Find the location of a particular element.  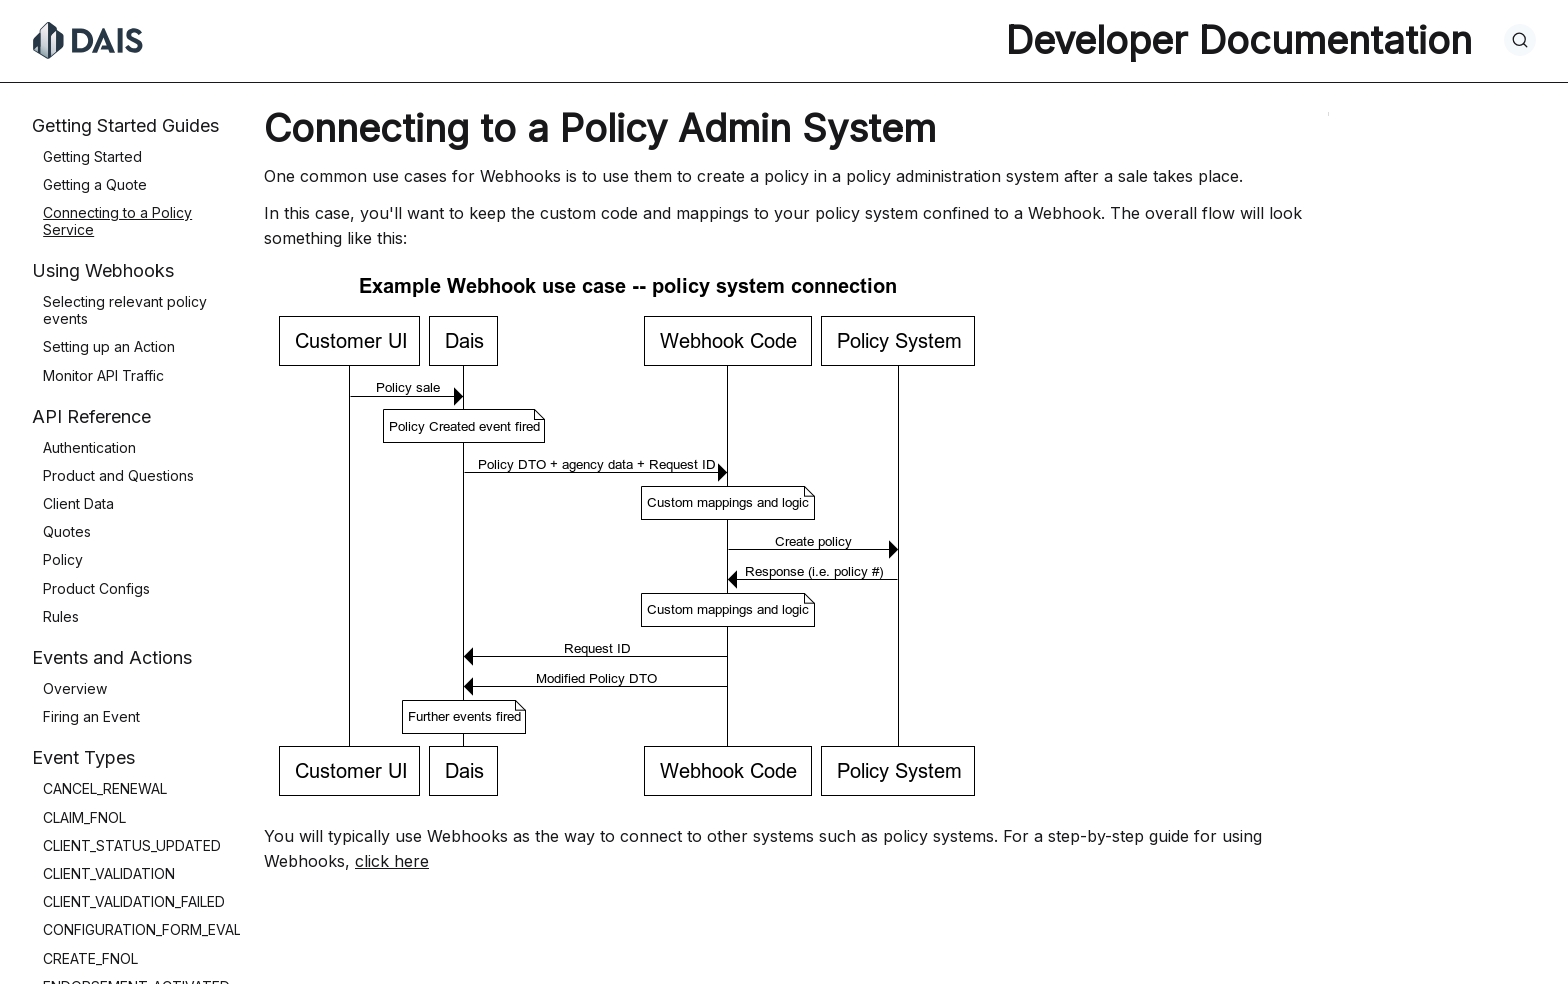

Client Data is located at coordinates (78, 503).